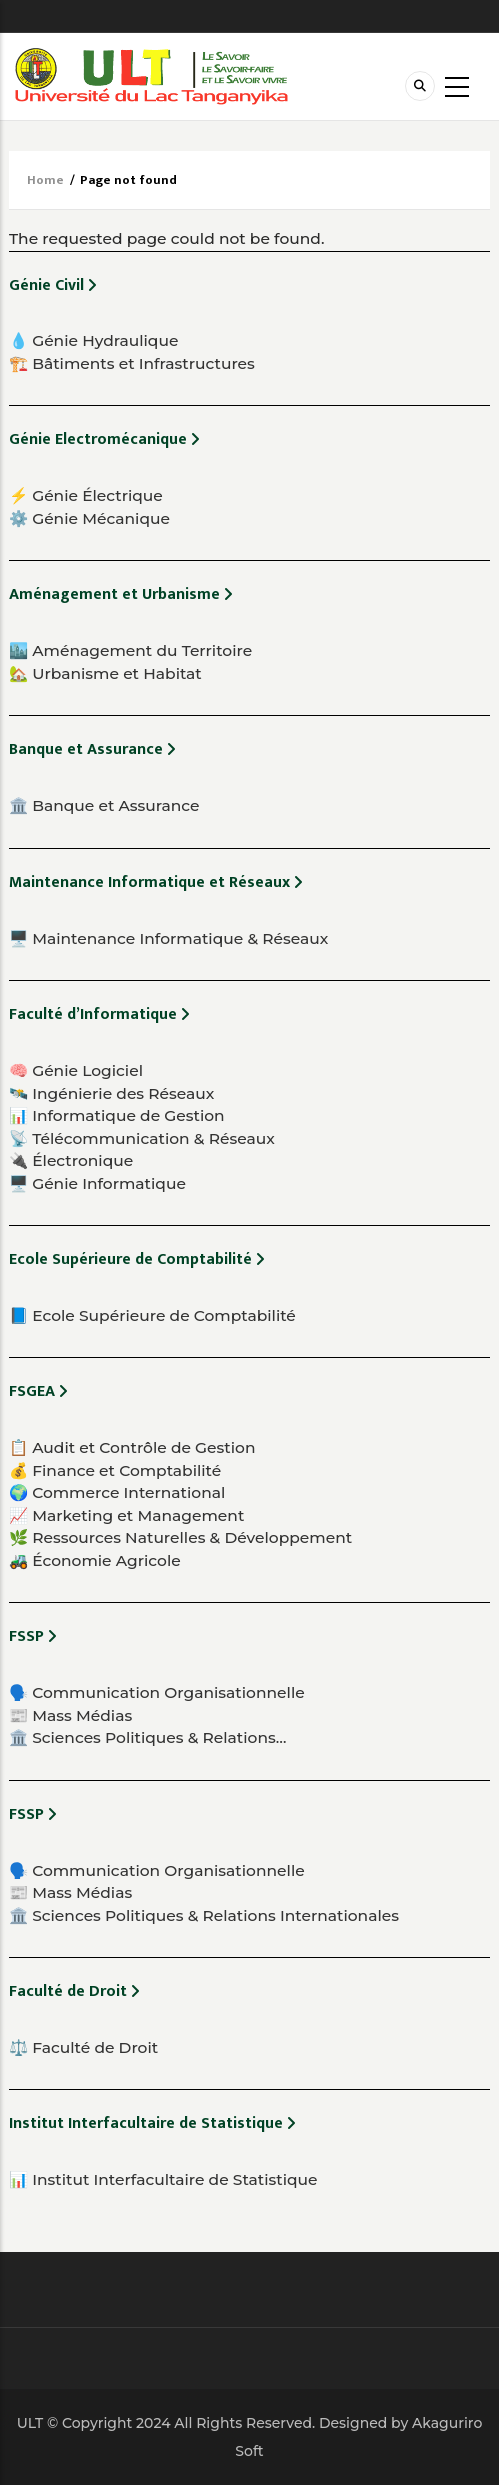 Image resolution: width=499 pixels, height=2485 pixels. I want to click on 🏛️ Sciences Politiques & Relations Internationales, so click(204, 1915).